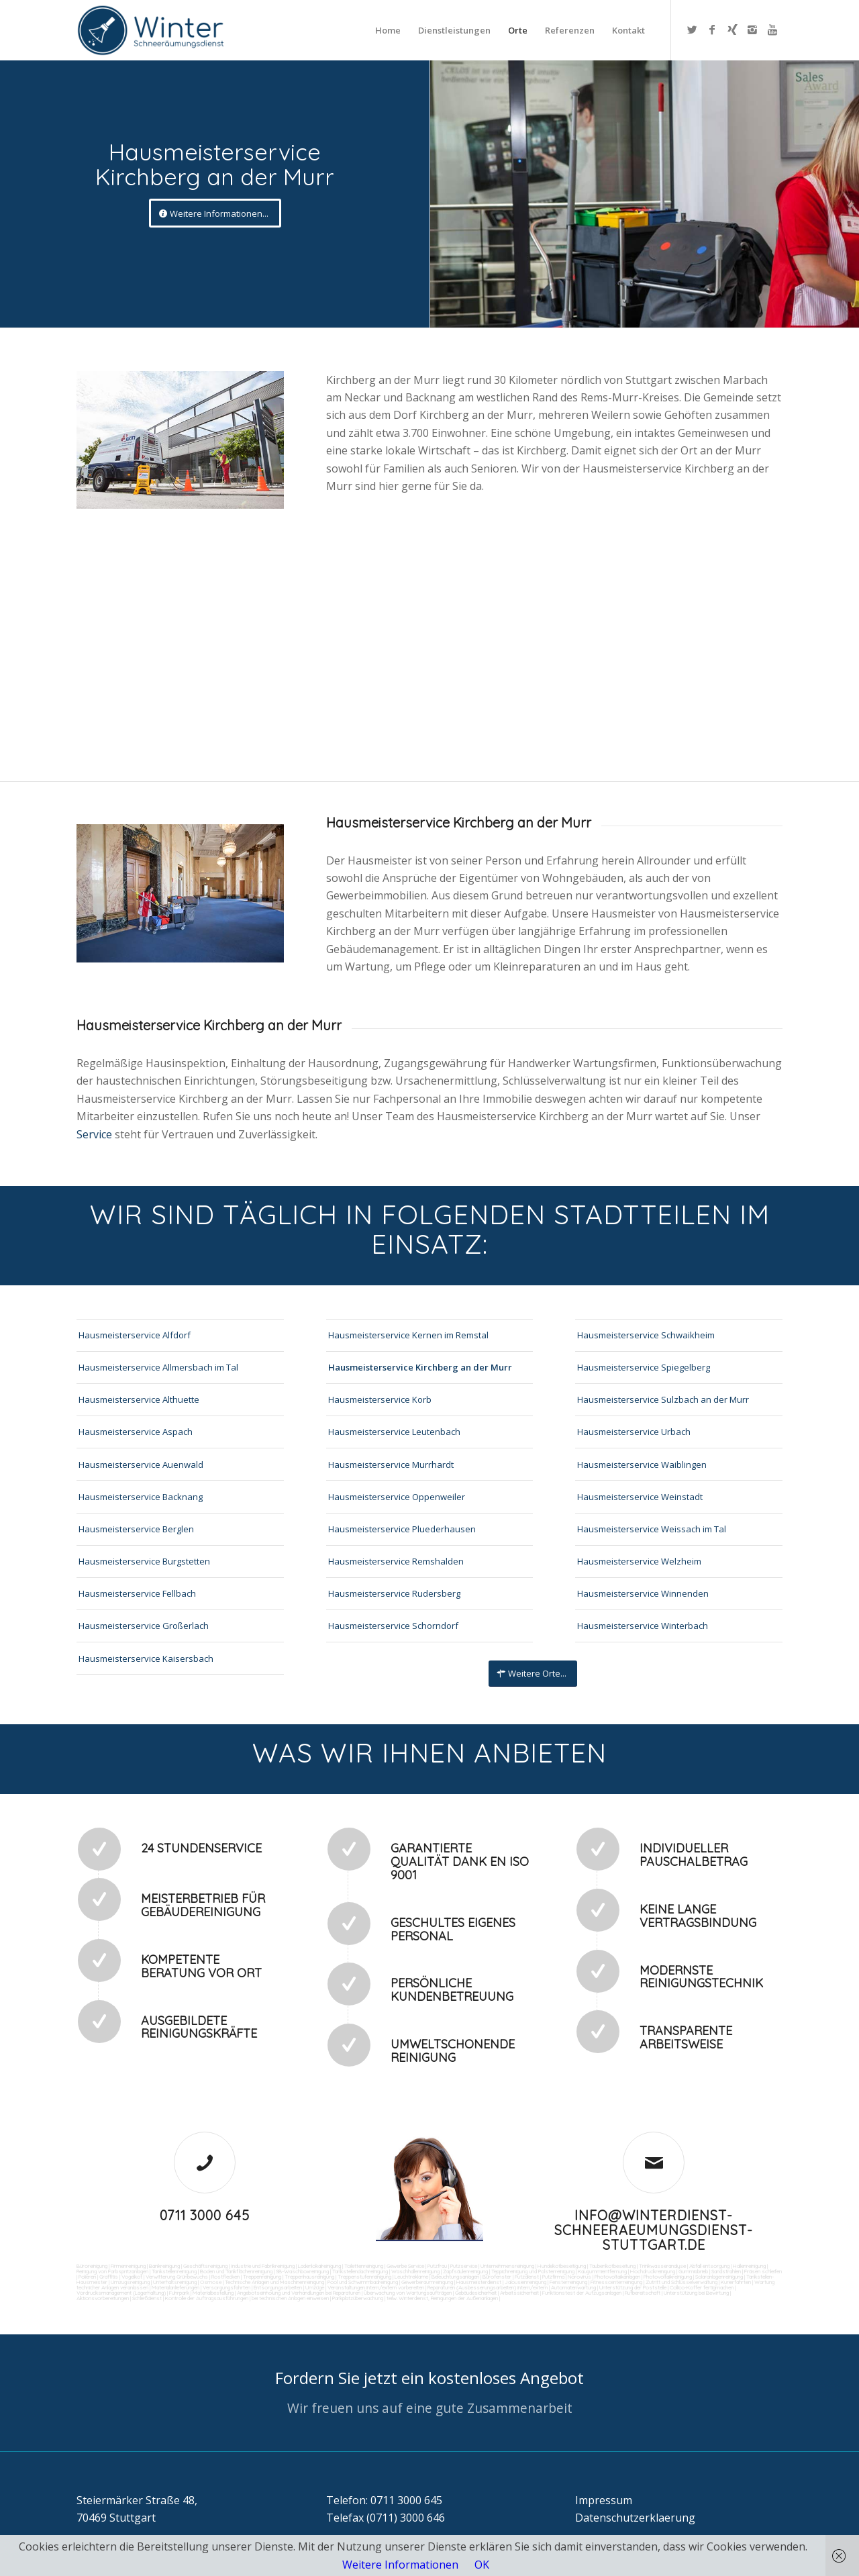 Image resolution: width=859 pixels, height=2576 pixels. What do you see at coordinates (532, 2271) in the screenshot?
I see `Teppichreinigung und Polsterreinigung` at bounding box center [532, 2271].